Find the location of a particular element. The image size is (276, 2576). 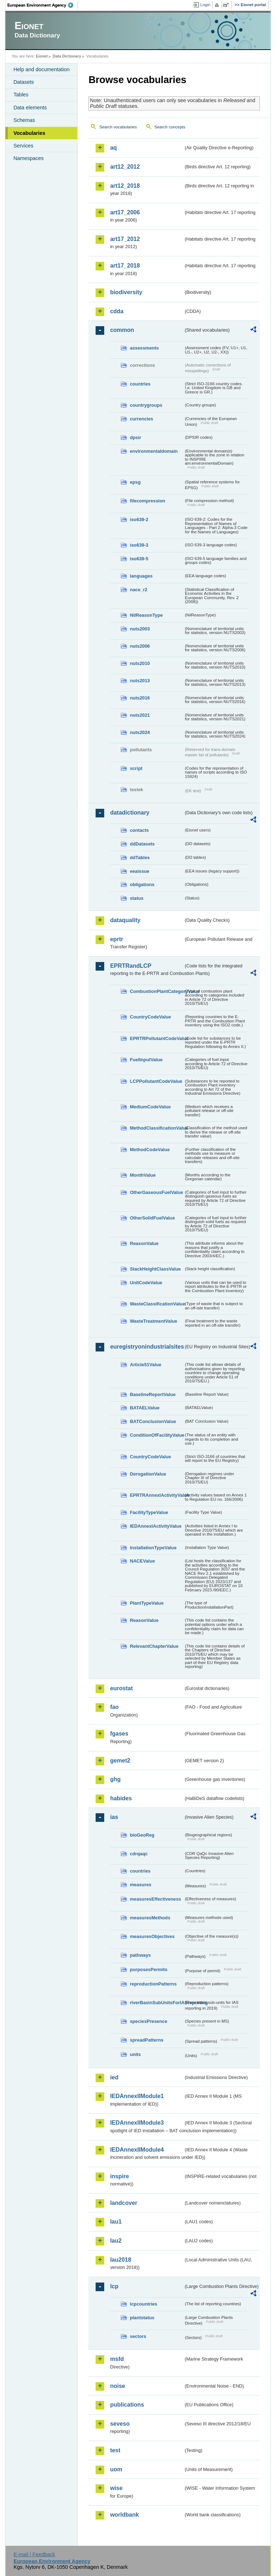

riverBasinSubUnitsForIASreporting is located at coordinates (157, 2002).